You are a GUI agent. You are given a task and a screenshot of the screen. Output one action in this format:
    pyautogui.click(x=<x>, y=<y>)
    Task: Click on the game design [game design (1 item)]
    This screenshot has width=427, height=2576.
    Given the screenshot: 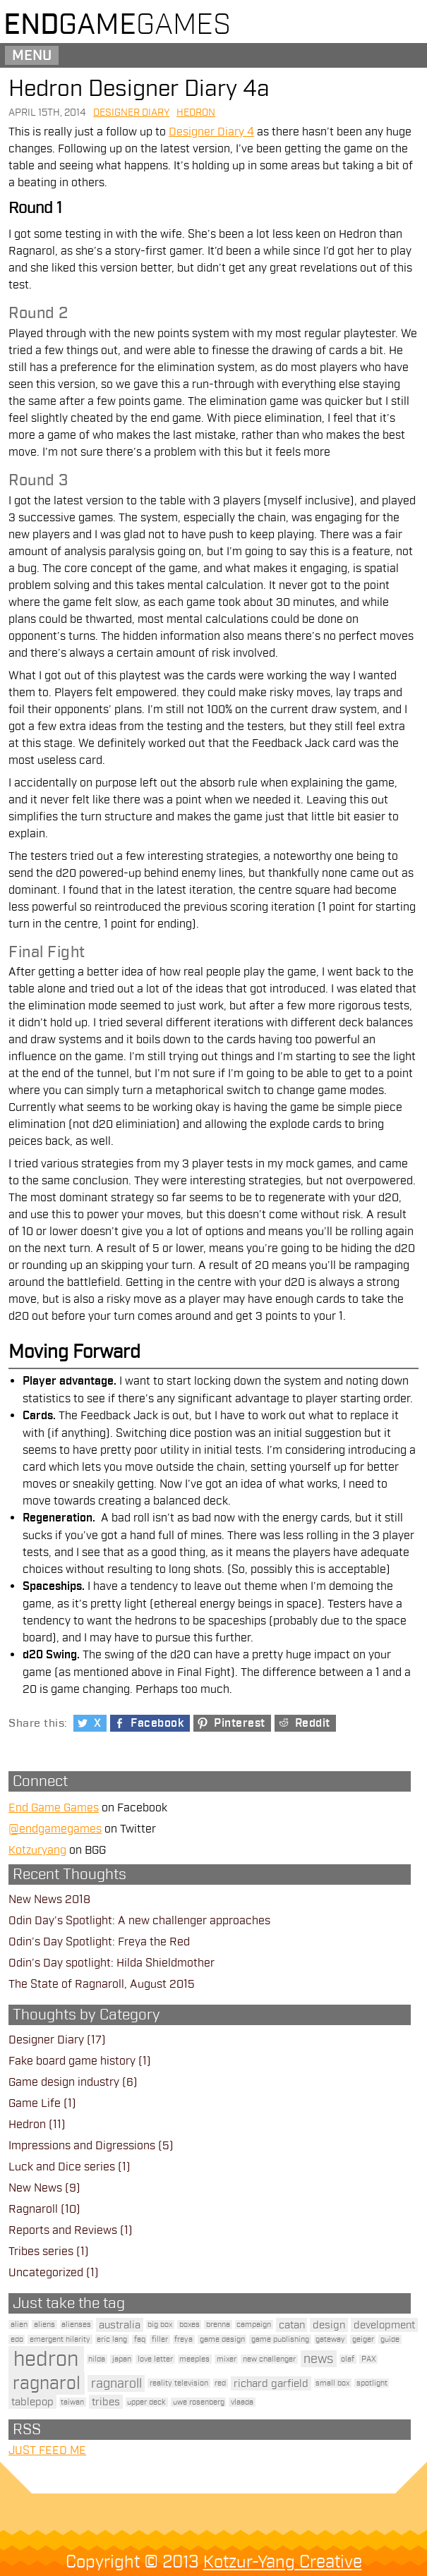 What is the action you would take?
    pyautogui.click(x=222, y=2339)
    